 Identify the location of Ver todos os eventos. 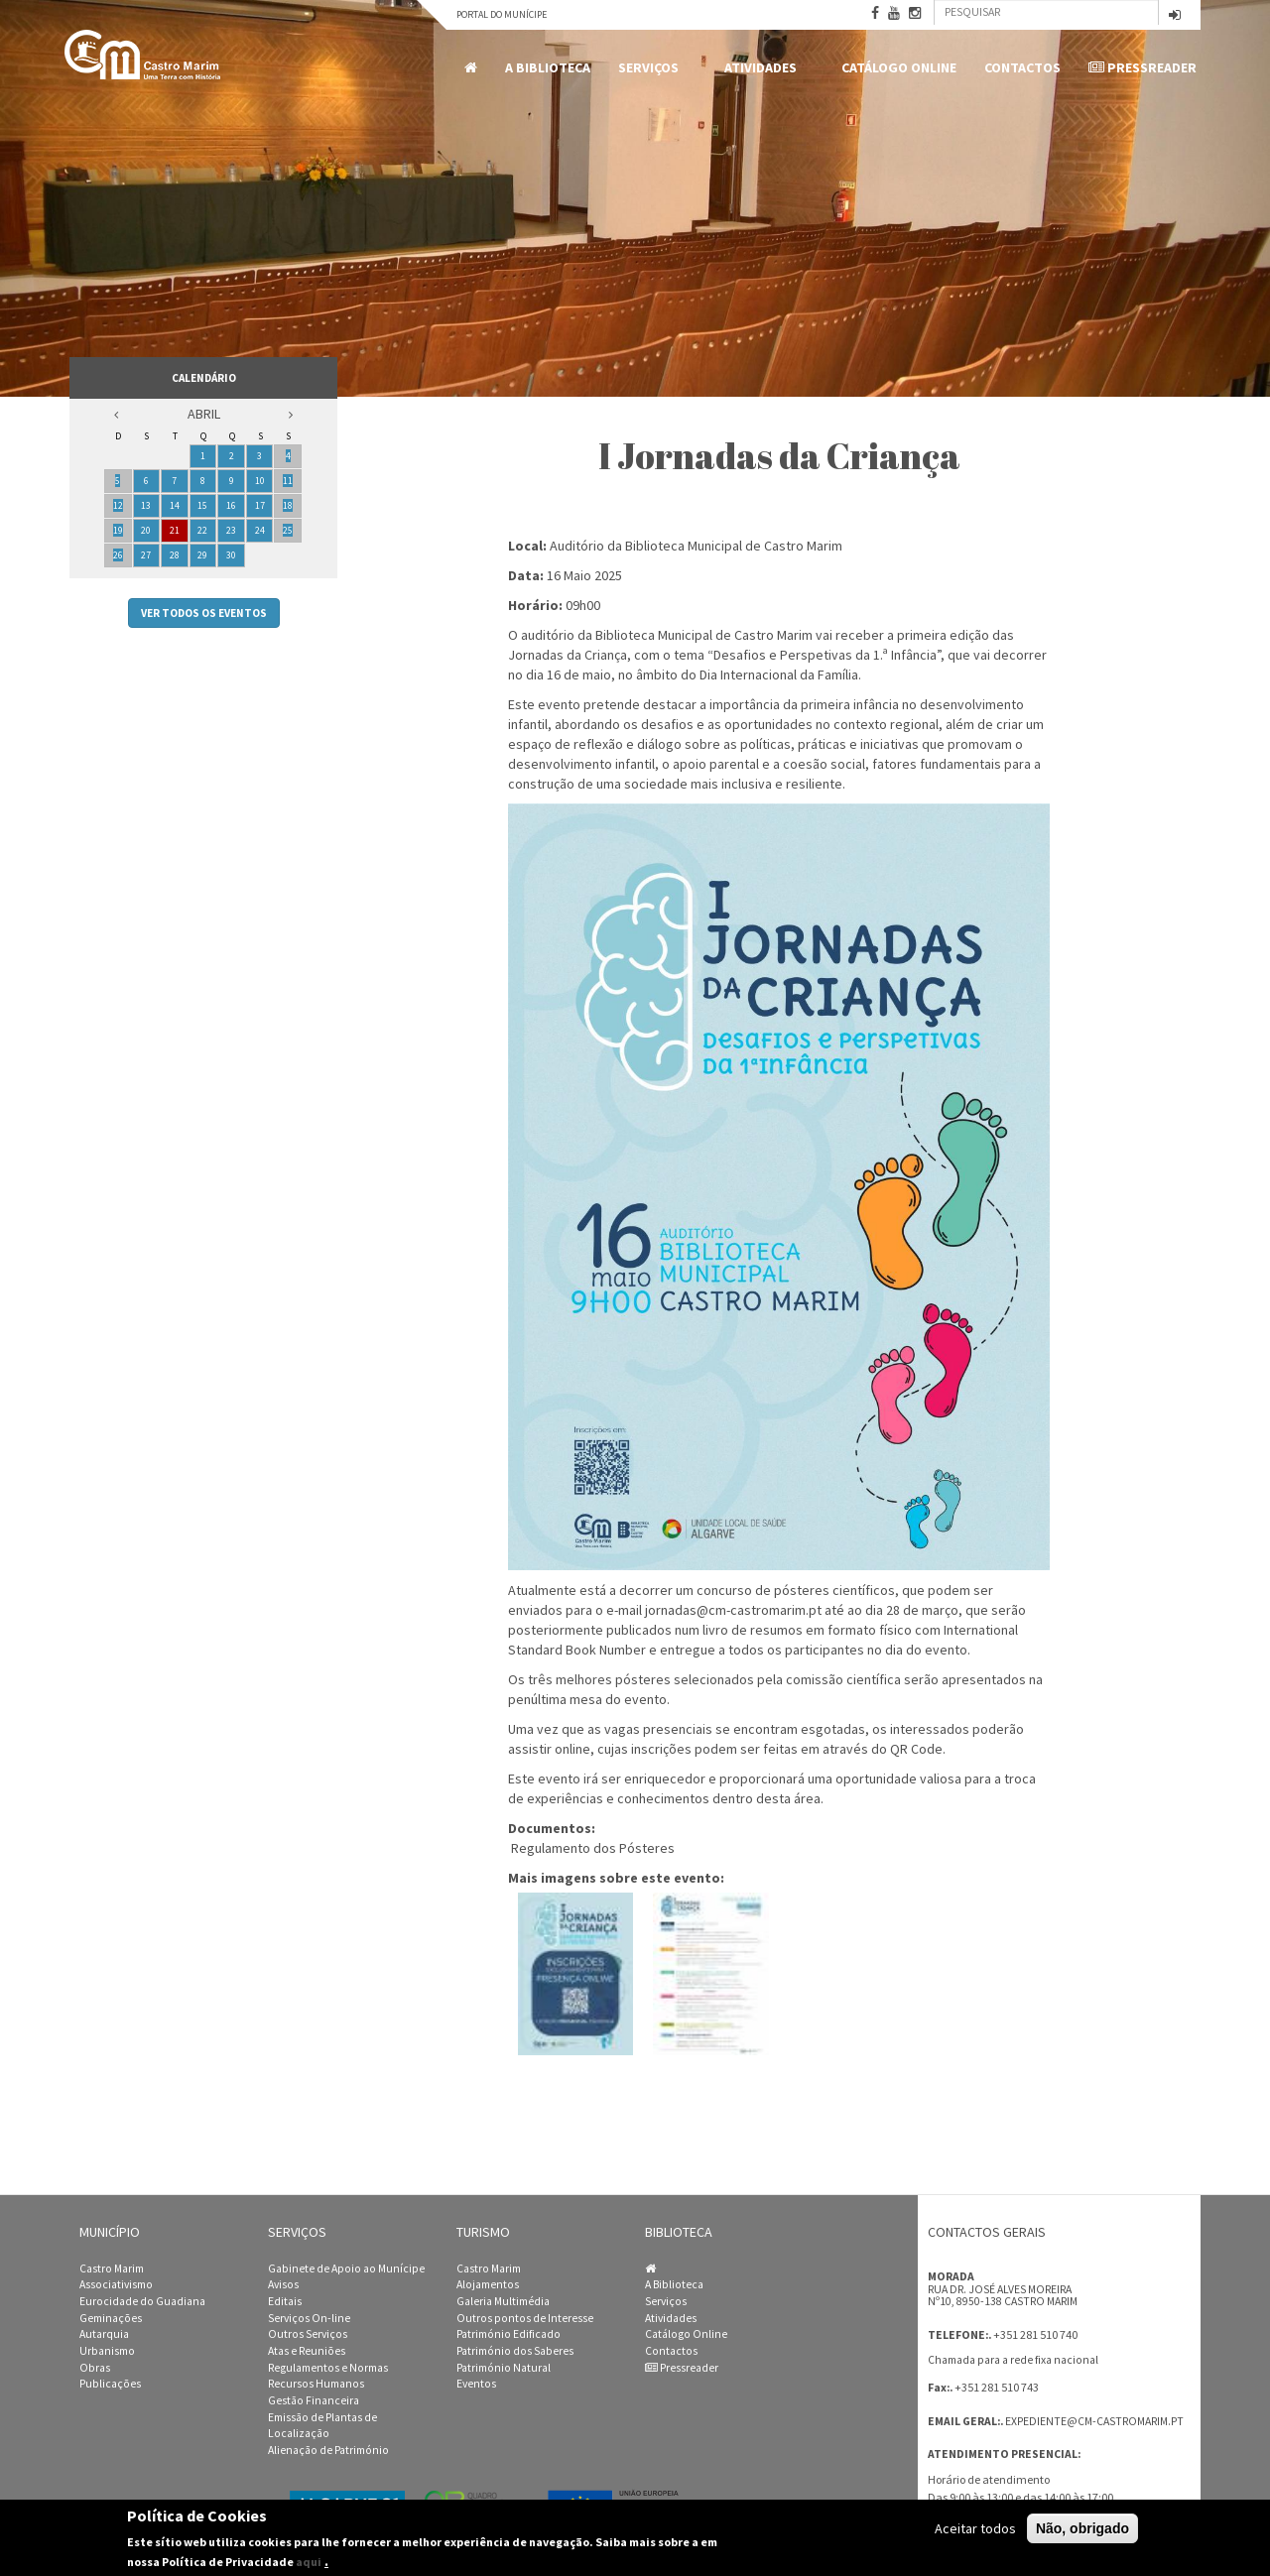
(204, 613).